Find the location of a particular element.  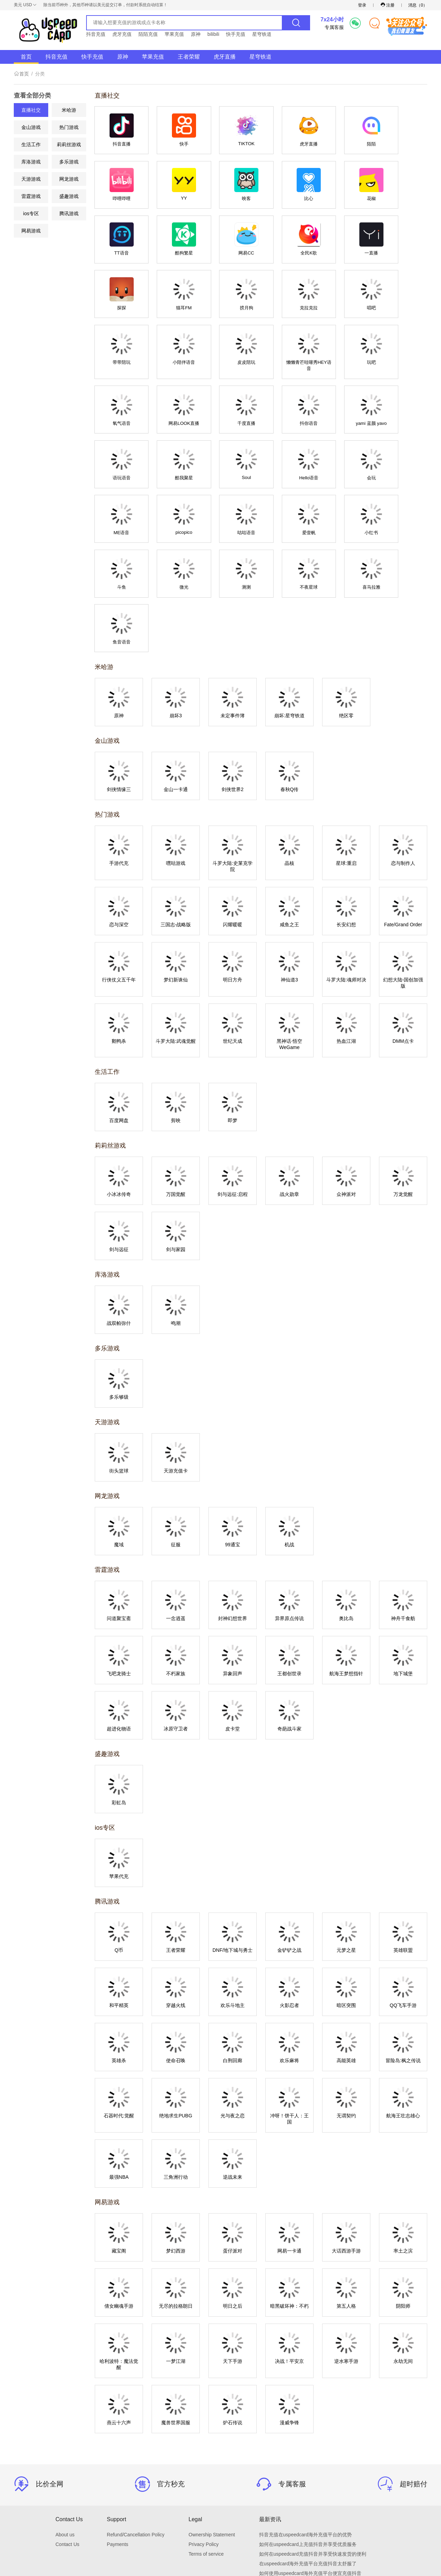

金山游戏 is located at coordinates (31, 127).